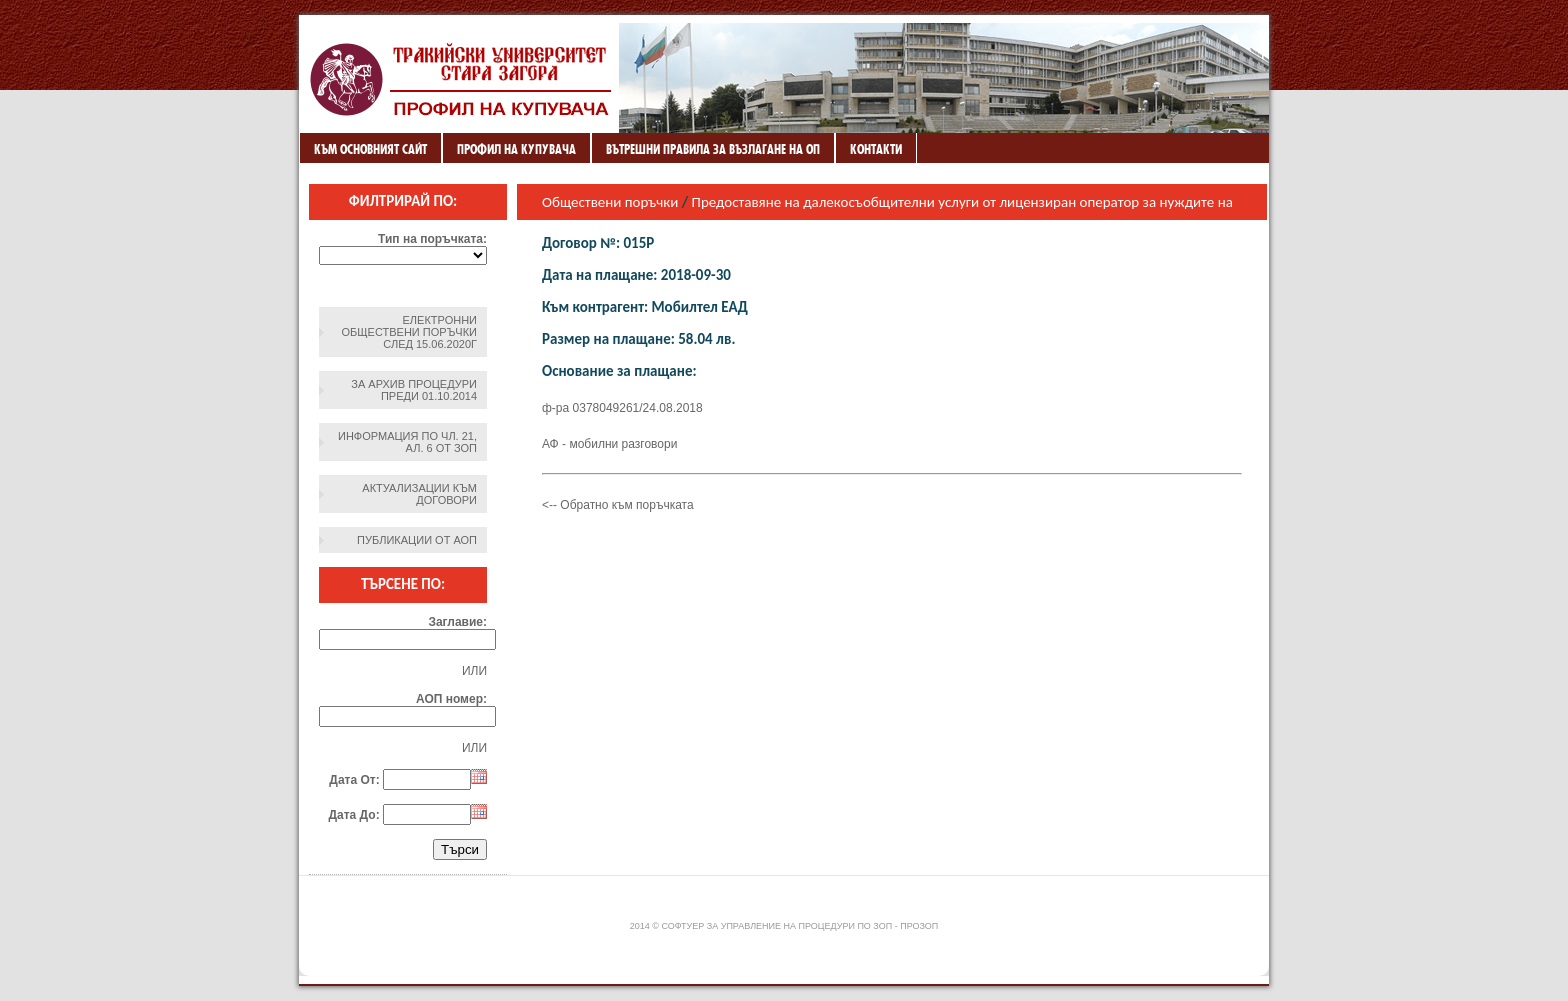  What do you see at coordinates (919, 926) in the screenshot?
I see `ПроЗОП` at bounding box center [919, 926].